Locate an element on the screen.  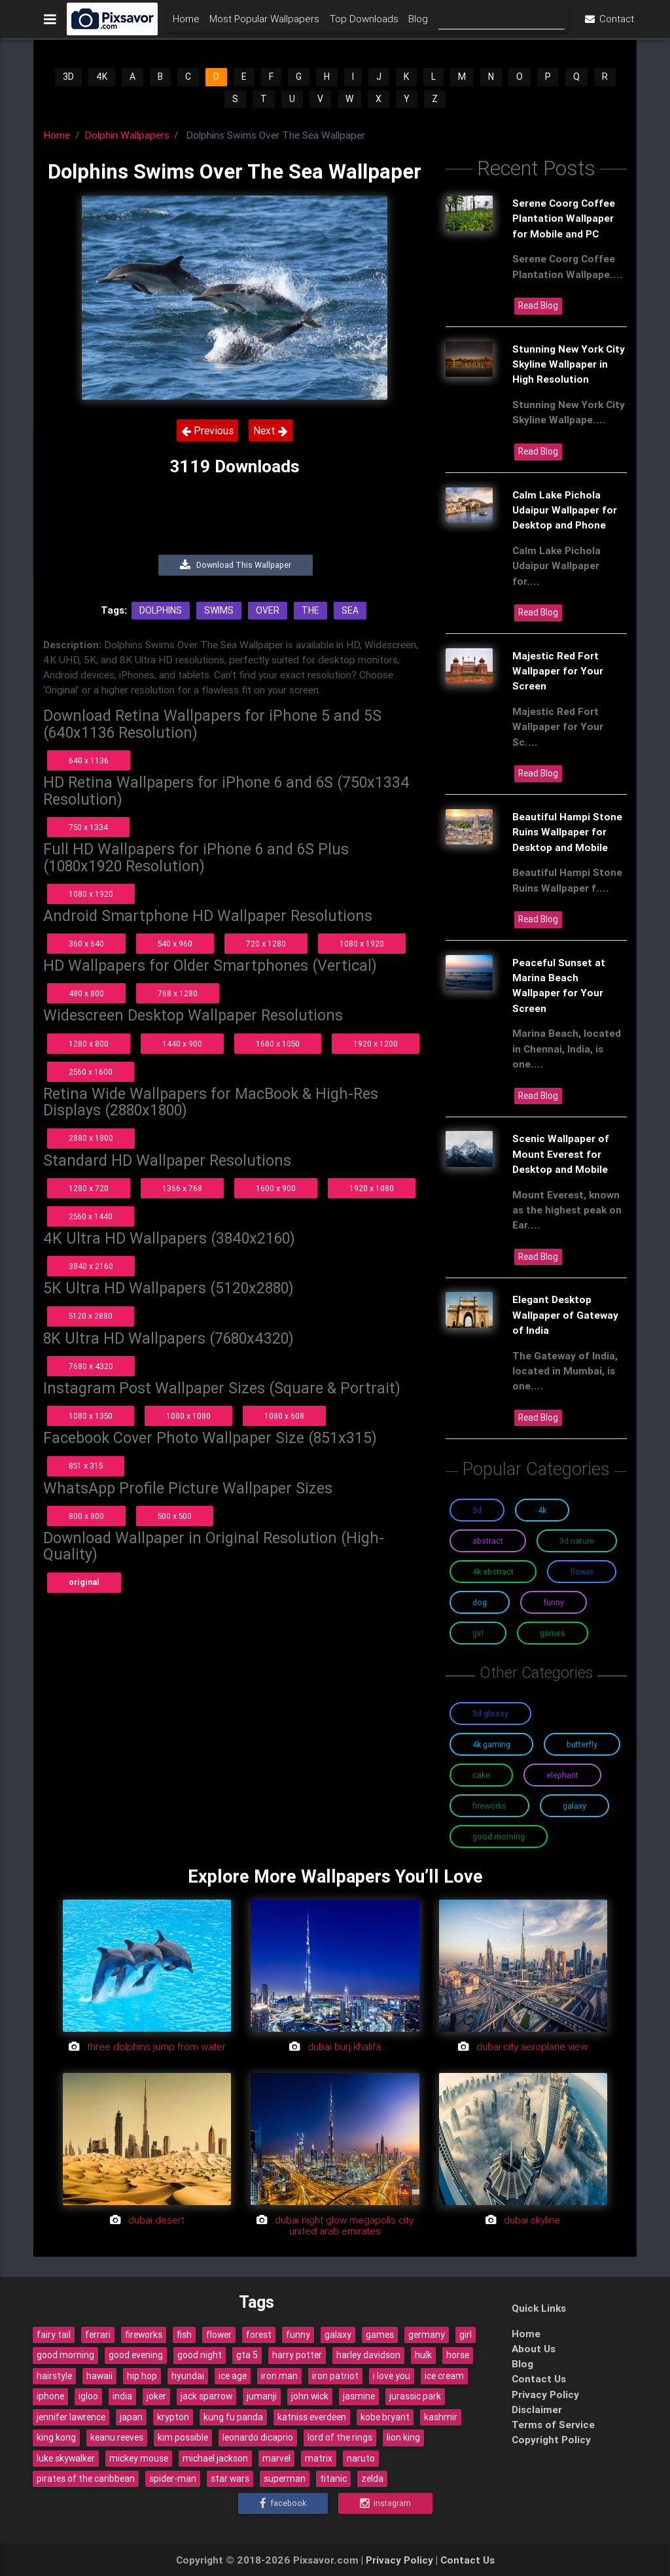
marvel is located at coordinates (276, 2458).